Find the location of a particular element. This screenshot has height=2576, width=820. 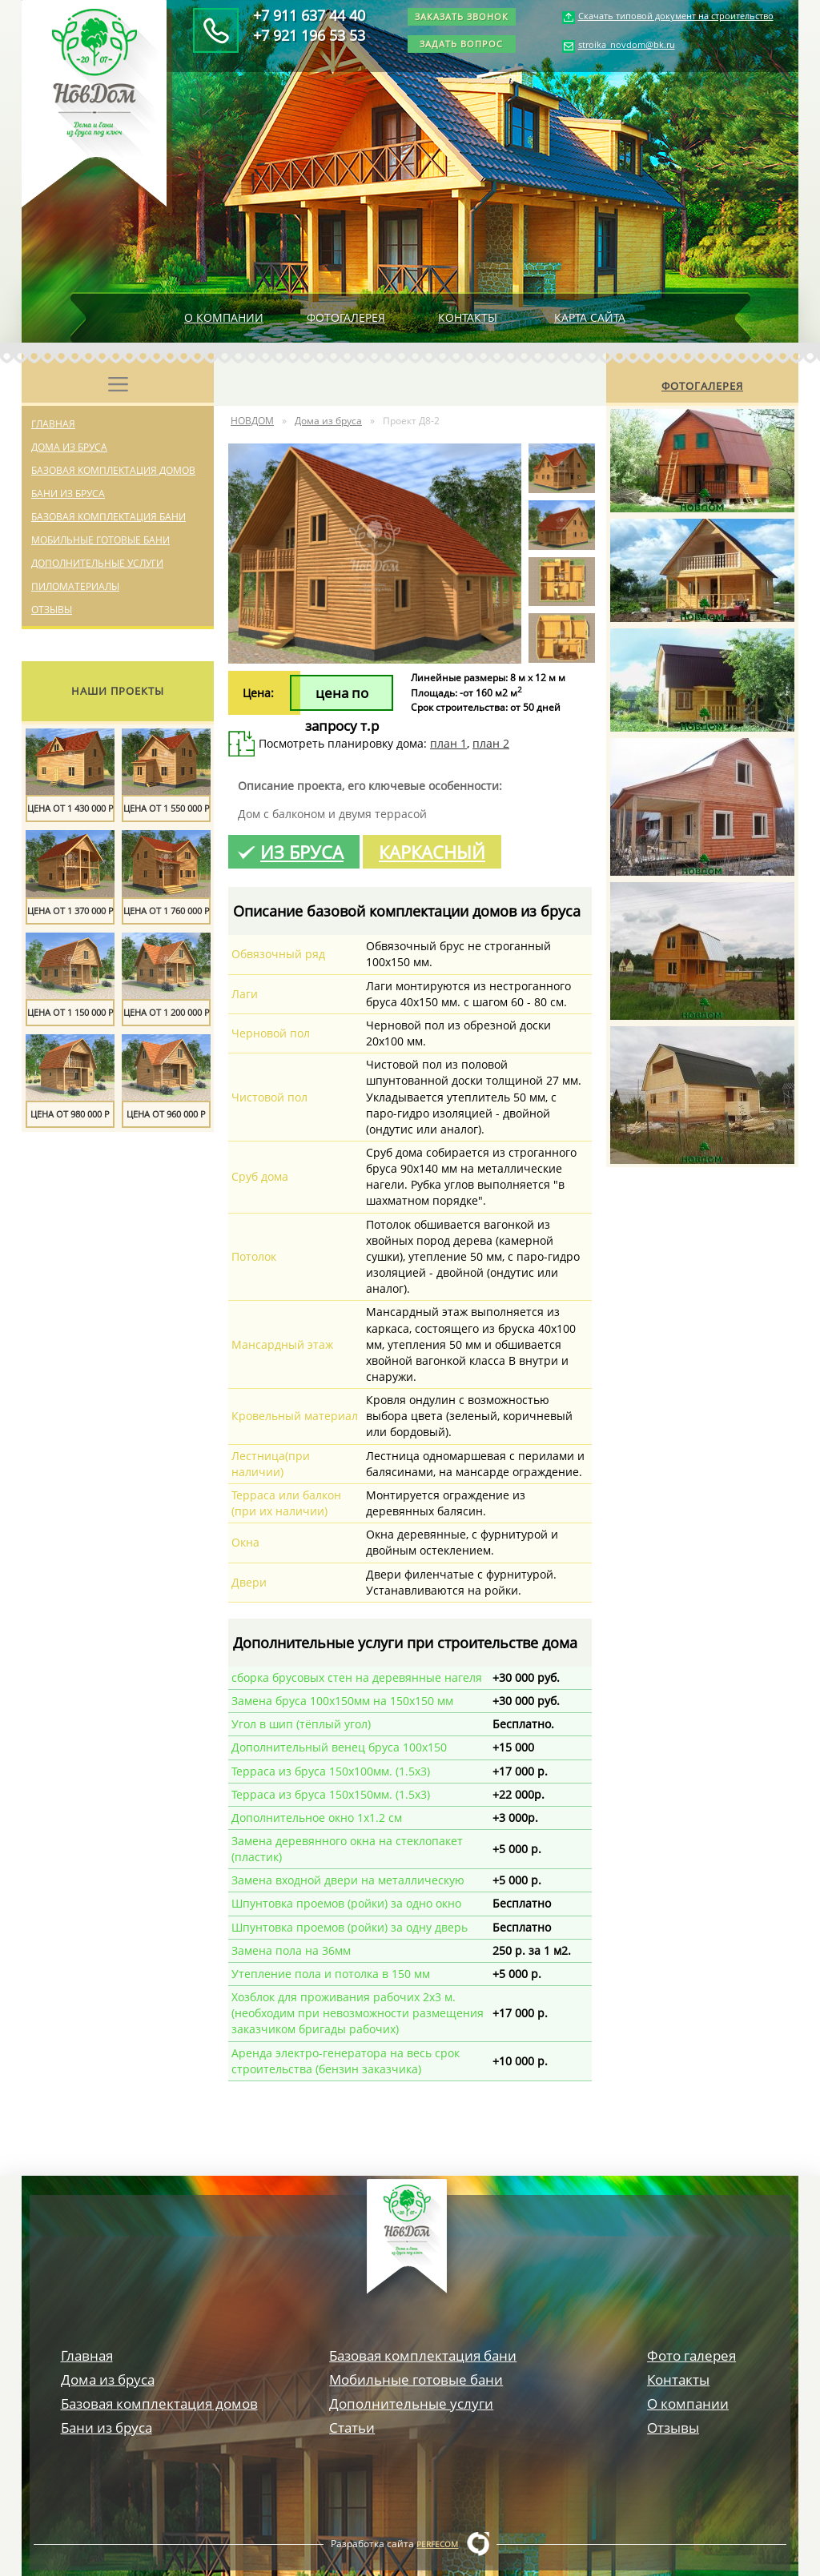

план 1 is located at coordinates (448, 743).